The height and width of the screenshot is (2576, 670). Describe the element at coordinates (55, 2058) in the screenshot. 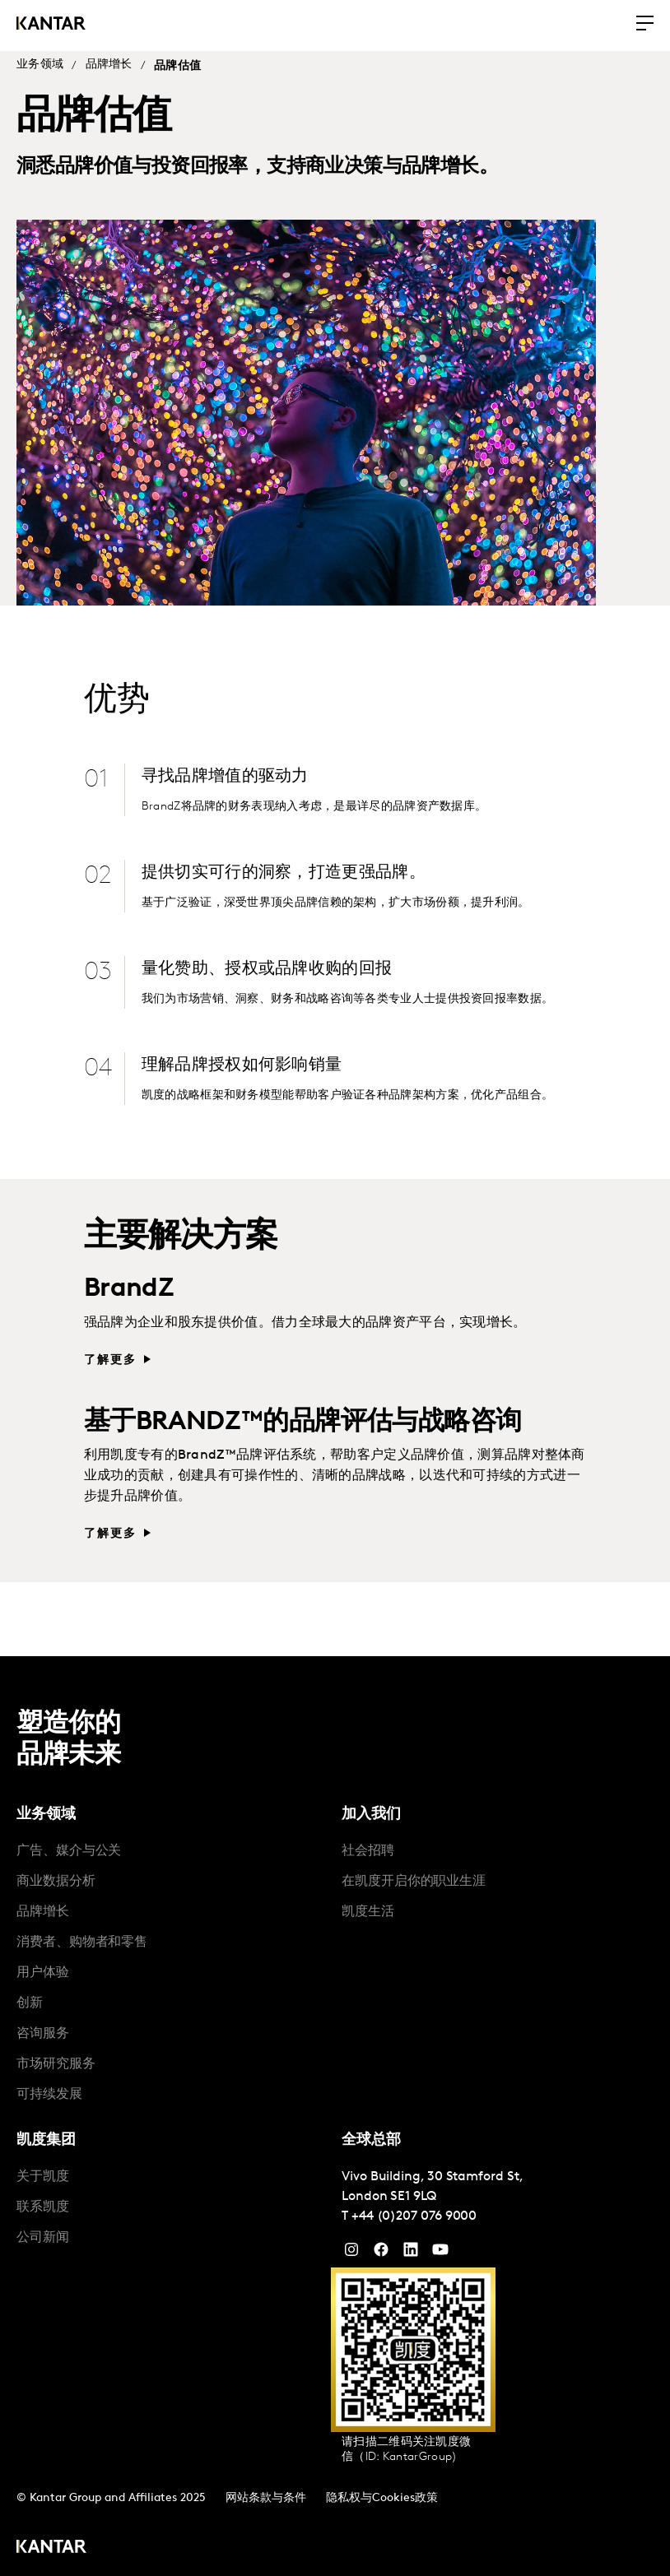

I see `市场研究服务` at that location.